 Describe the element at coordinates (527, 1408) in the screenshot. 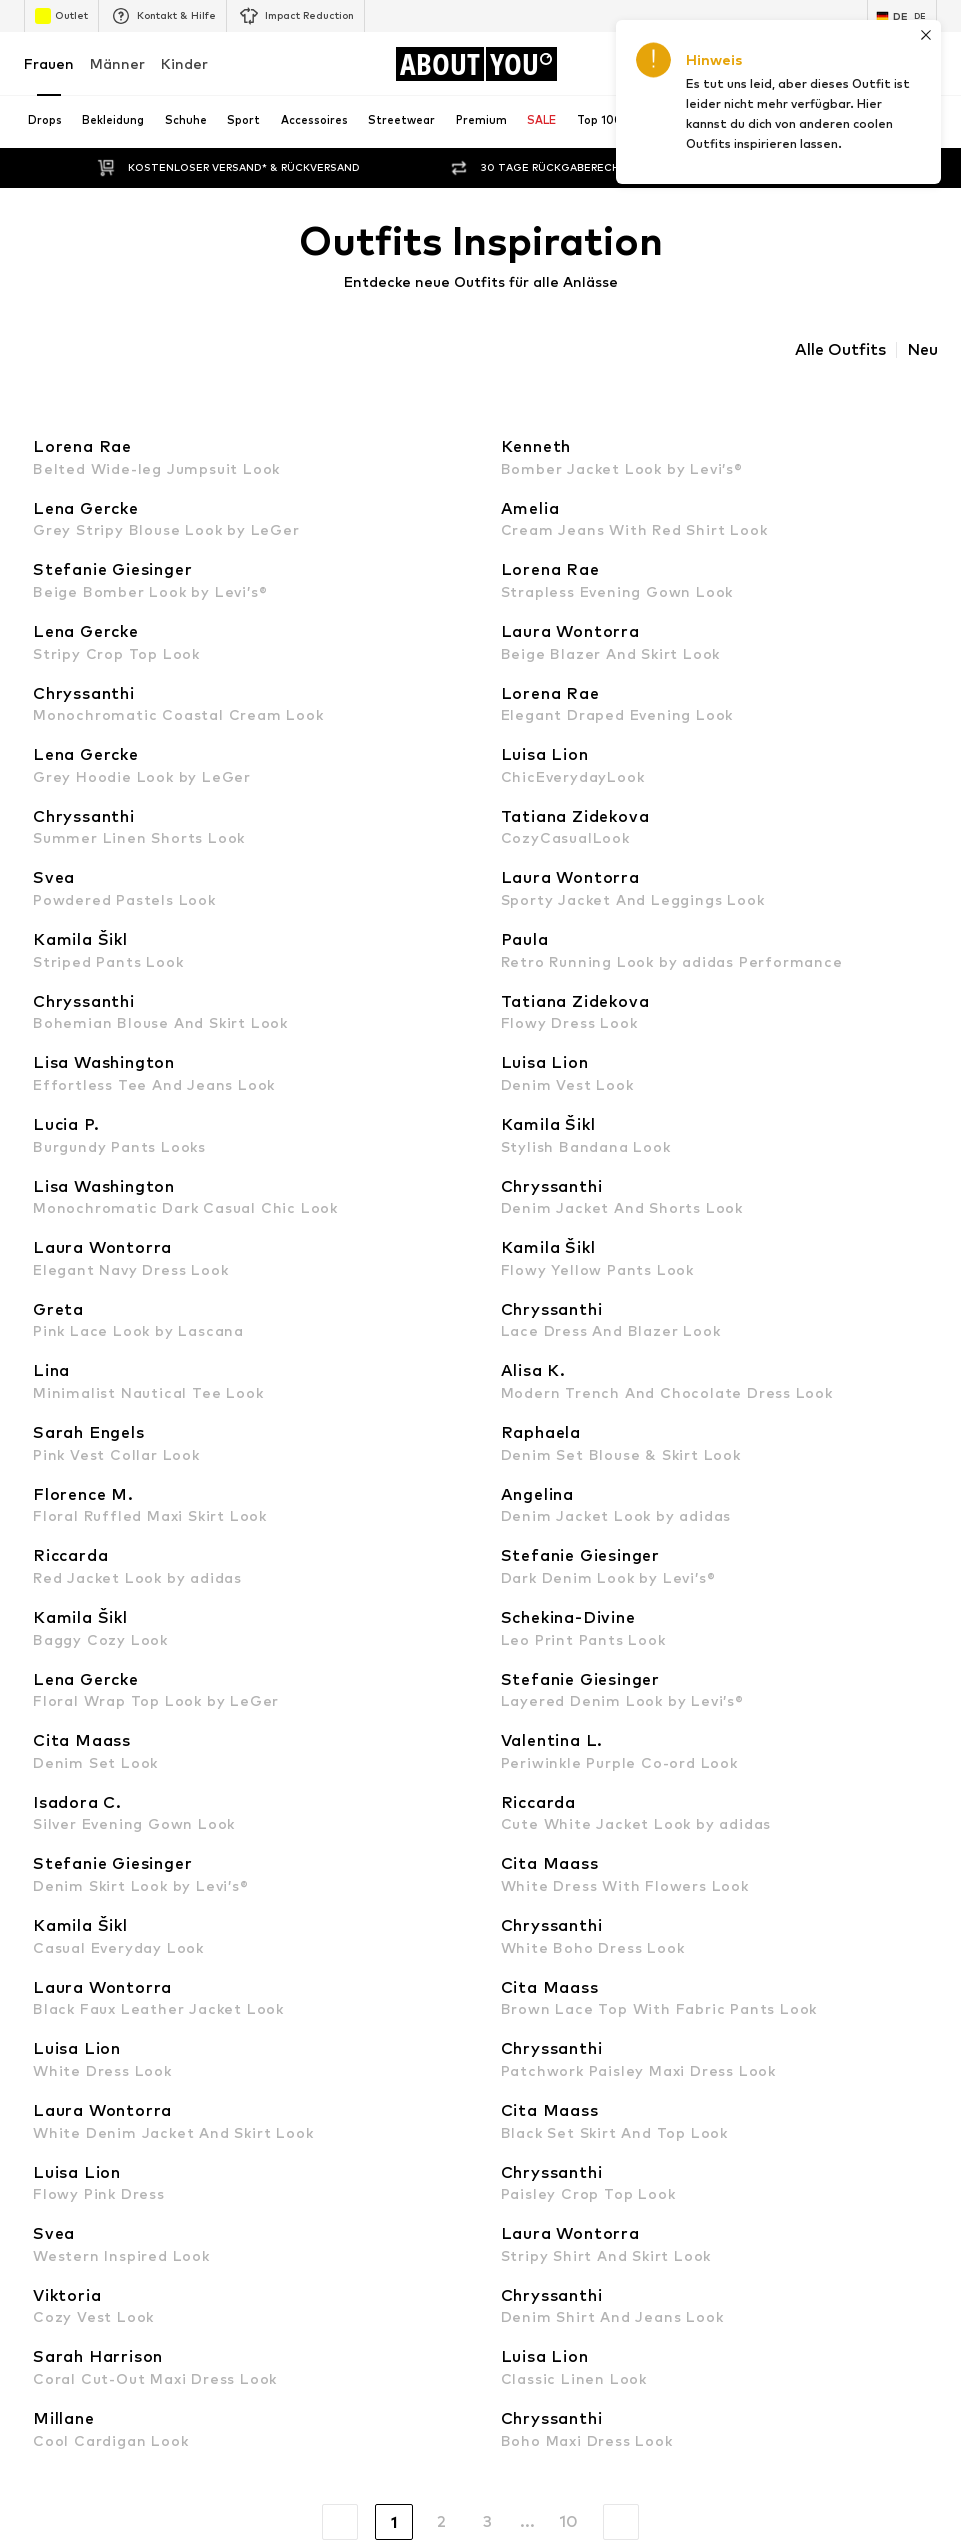

I see `Adidas Samba` at that location.